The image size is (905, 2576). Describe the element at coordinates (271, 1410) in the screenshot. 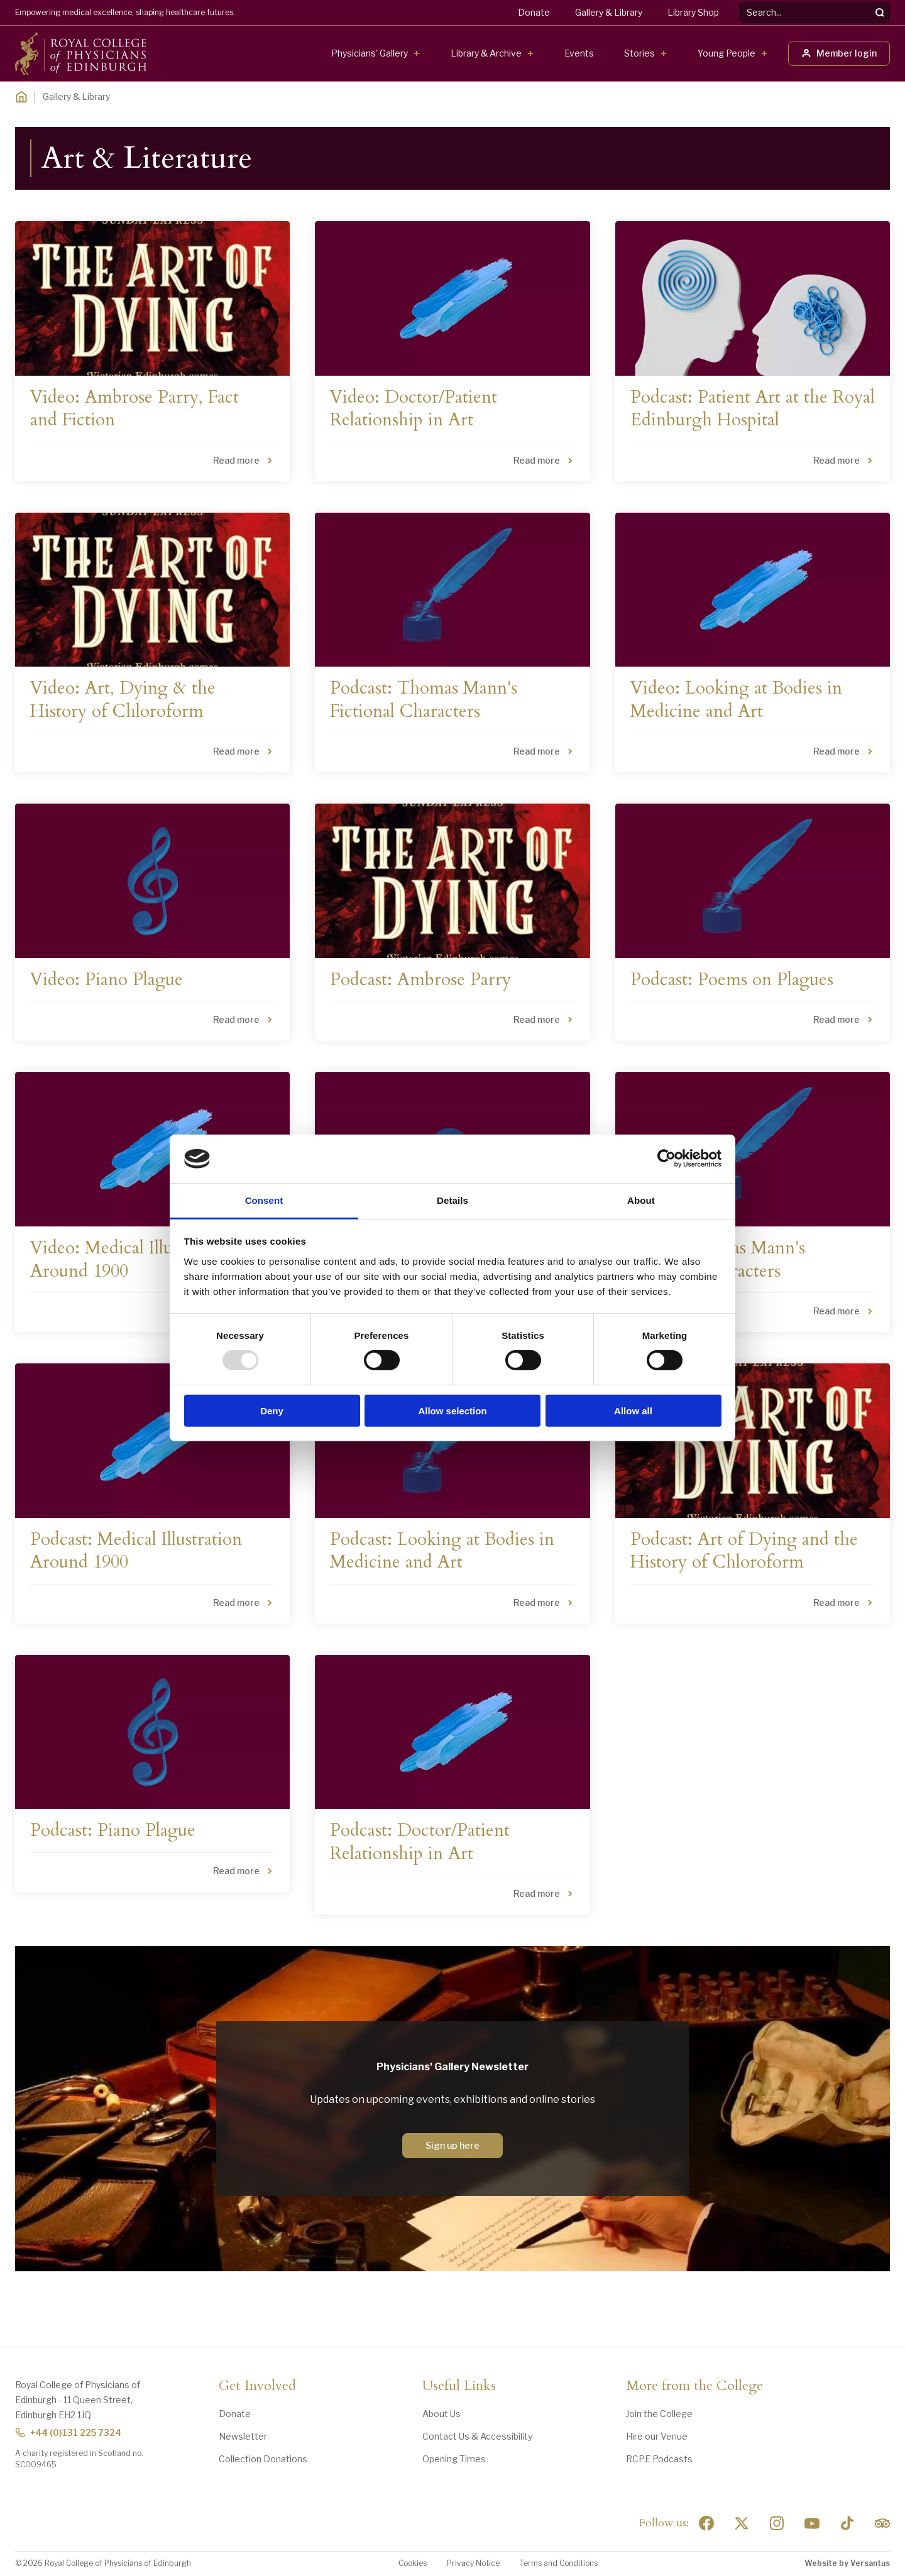

I see `Deny` at that location.